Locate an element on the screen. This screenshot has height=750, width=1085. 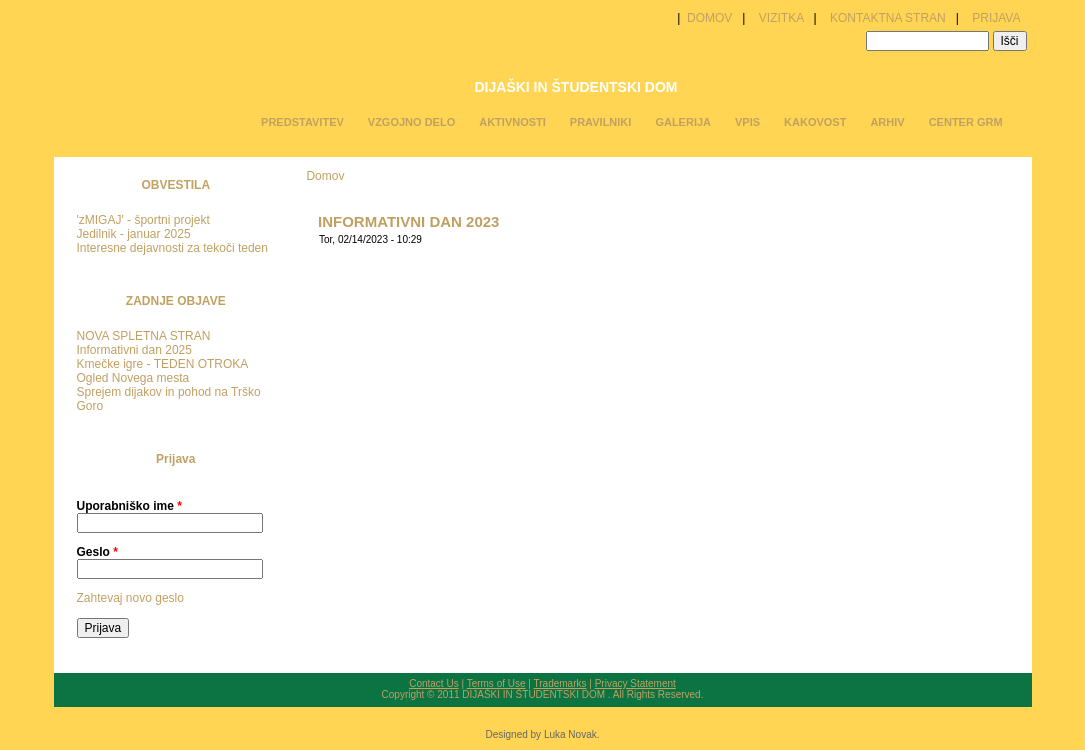
VIZITKA is located at coordinates (781, 18).